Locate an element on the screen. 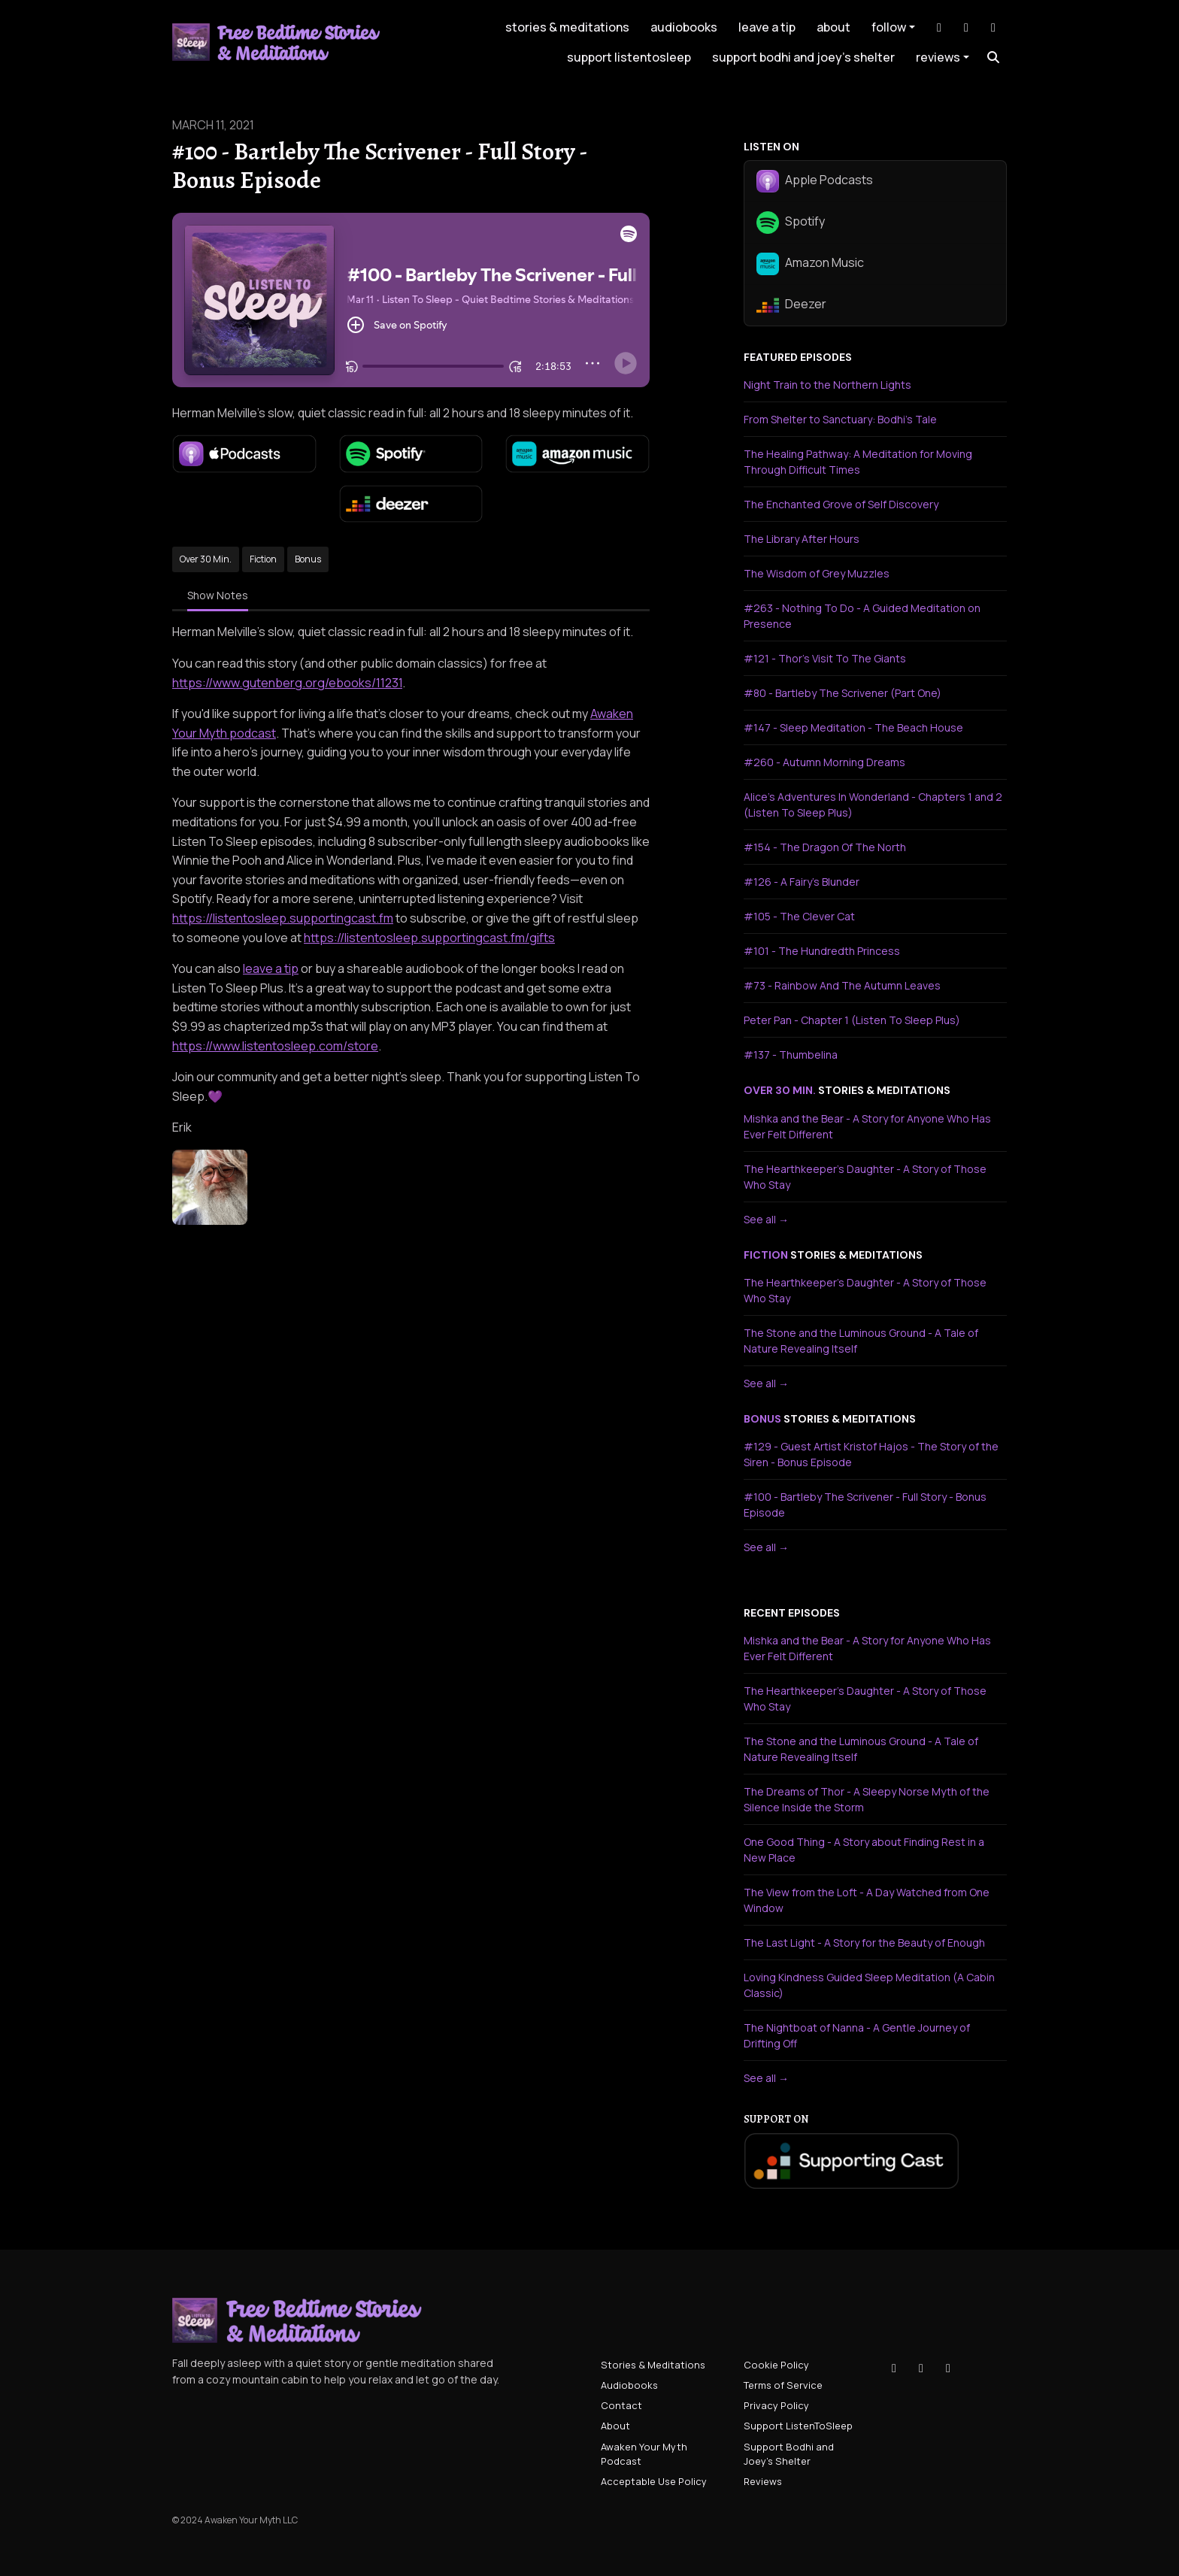 The width and height of the screenshot is (1179, 2576). Privacy Policy is located at coordinates (776, 2405).